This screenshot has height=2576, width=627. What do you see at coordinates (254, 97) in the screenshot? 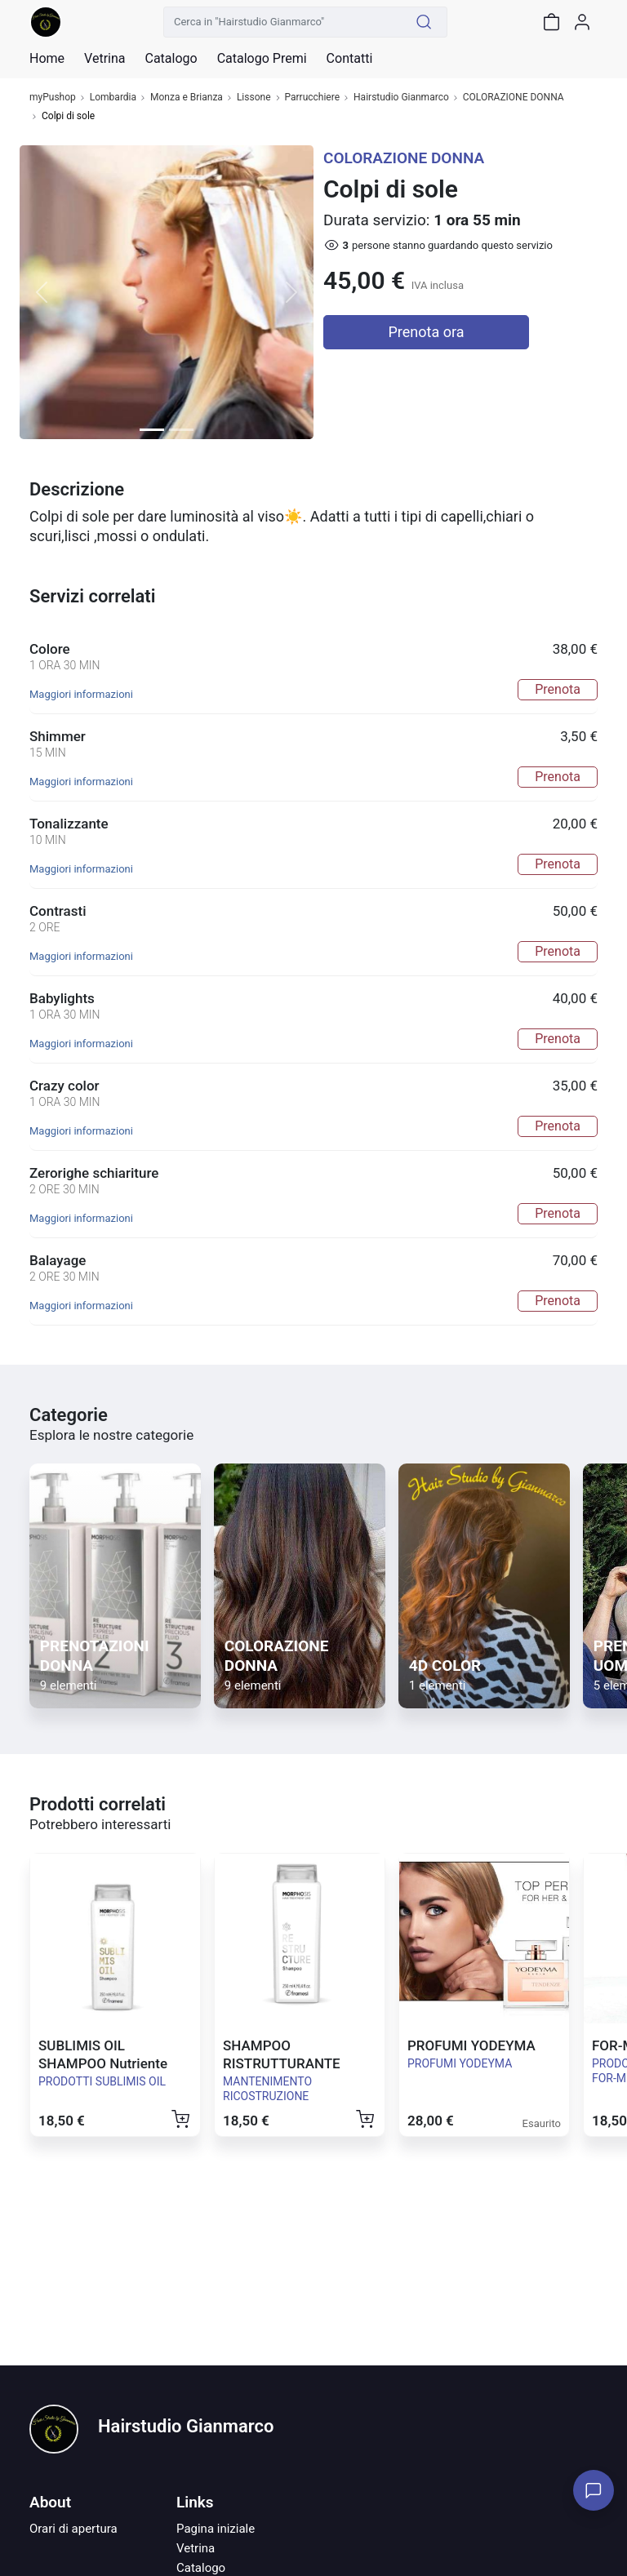
I see `Lissone` at bounding box center [254, 97].